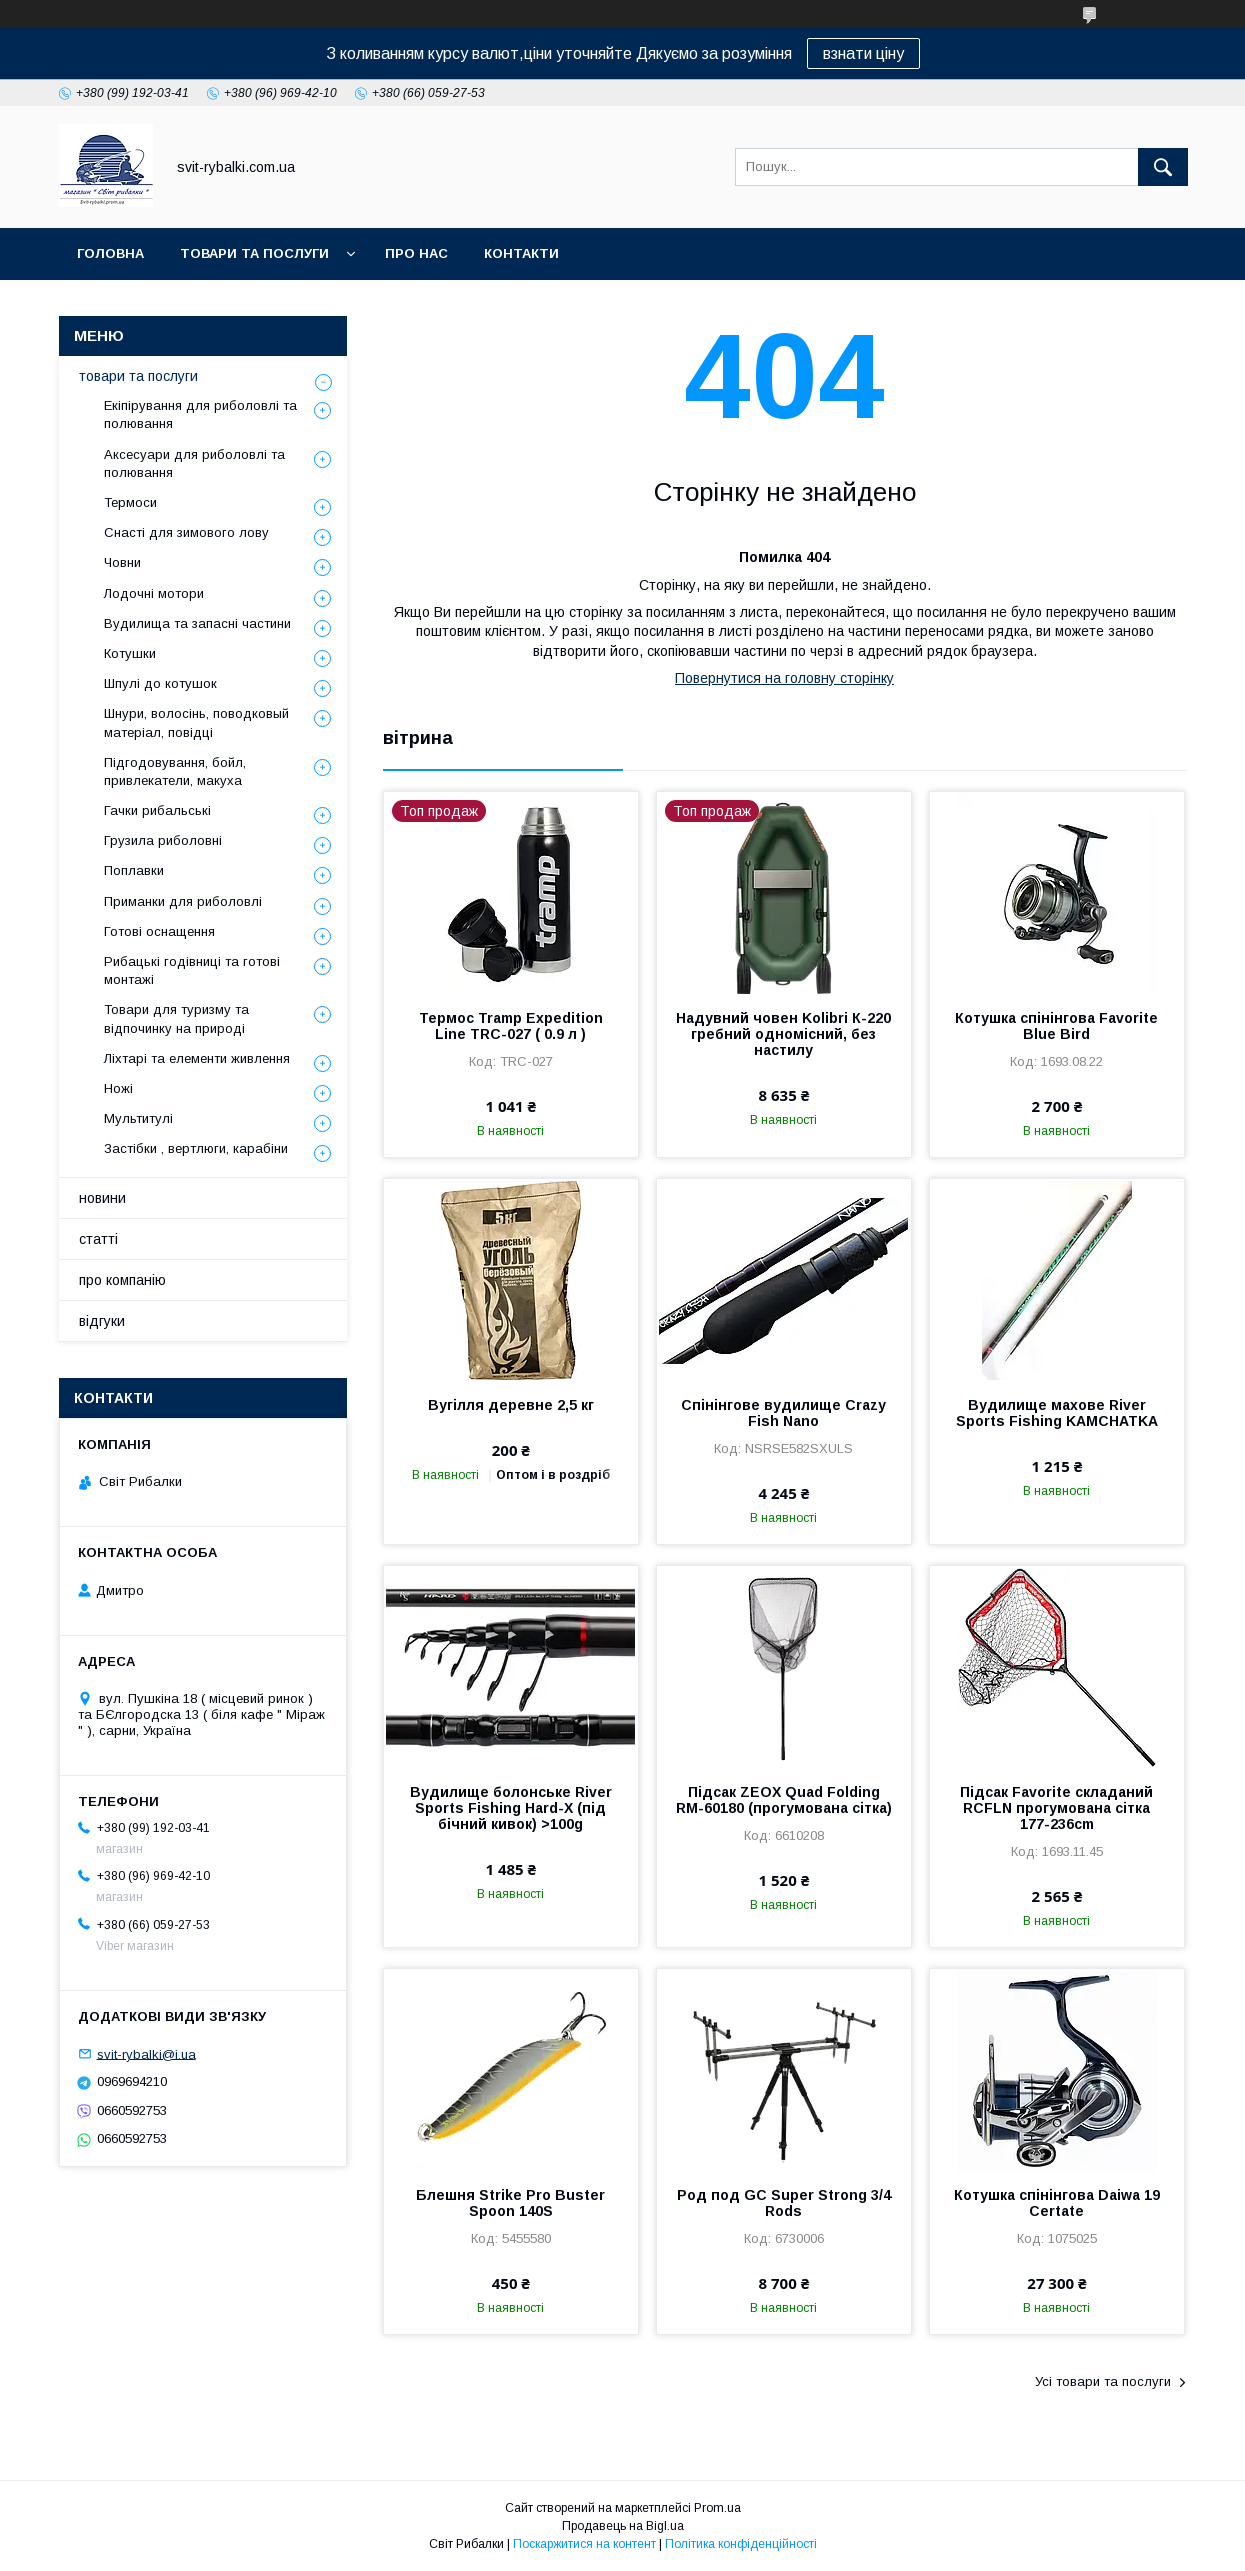 The width and height of the screenshot is (1245, 2571). I want to click on Котушки, so click(130, 653).